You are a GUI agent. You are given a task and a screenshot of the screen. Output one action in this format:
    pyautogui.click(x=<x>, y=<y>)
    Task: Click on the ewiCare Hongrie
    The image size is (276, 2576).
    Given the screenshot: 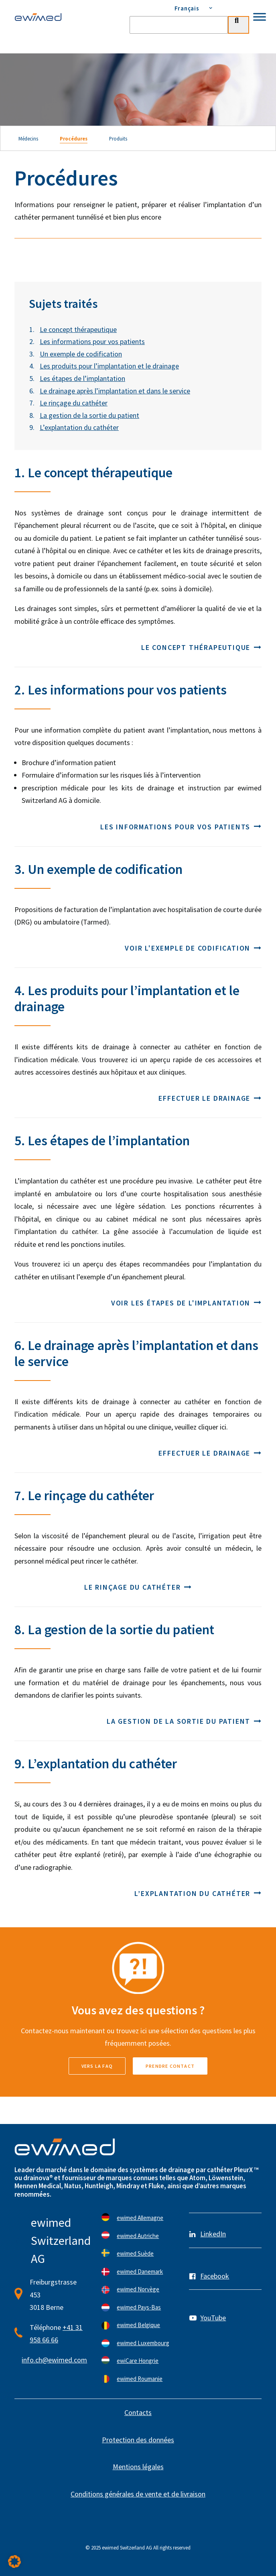 What is the action you would take?
    pyautogui.click(x=137, y=2360)
    